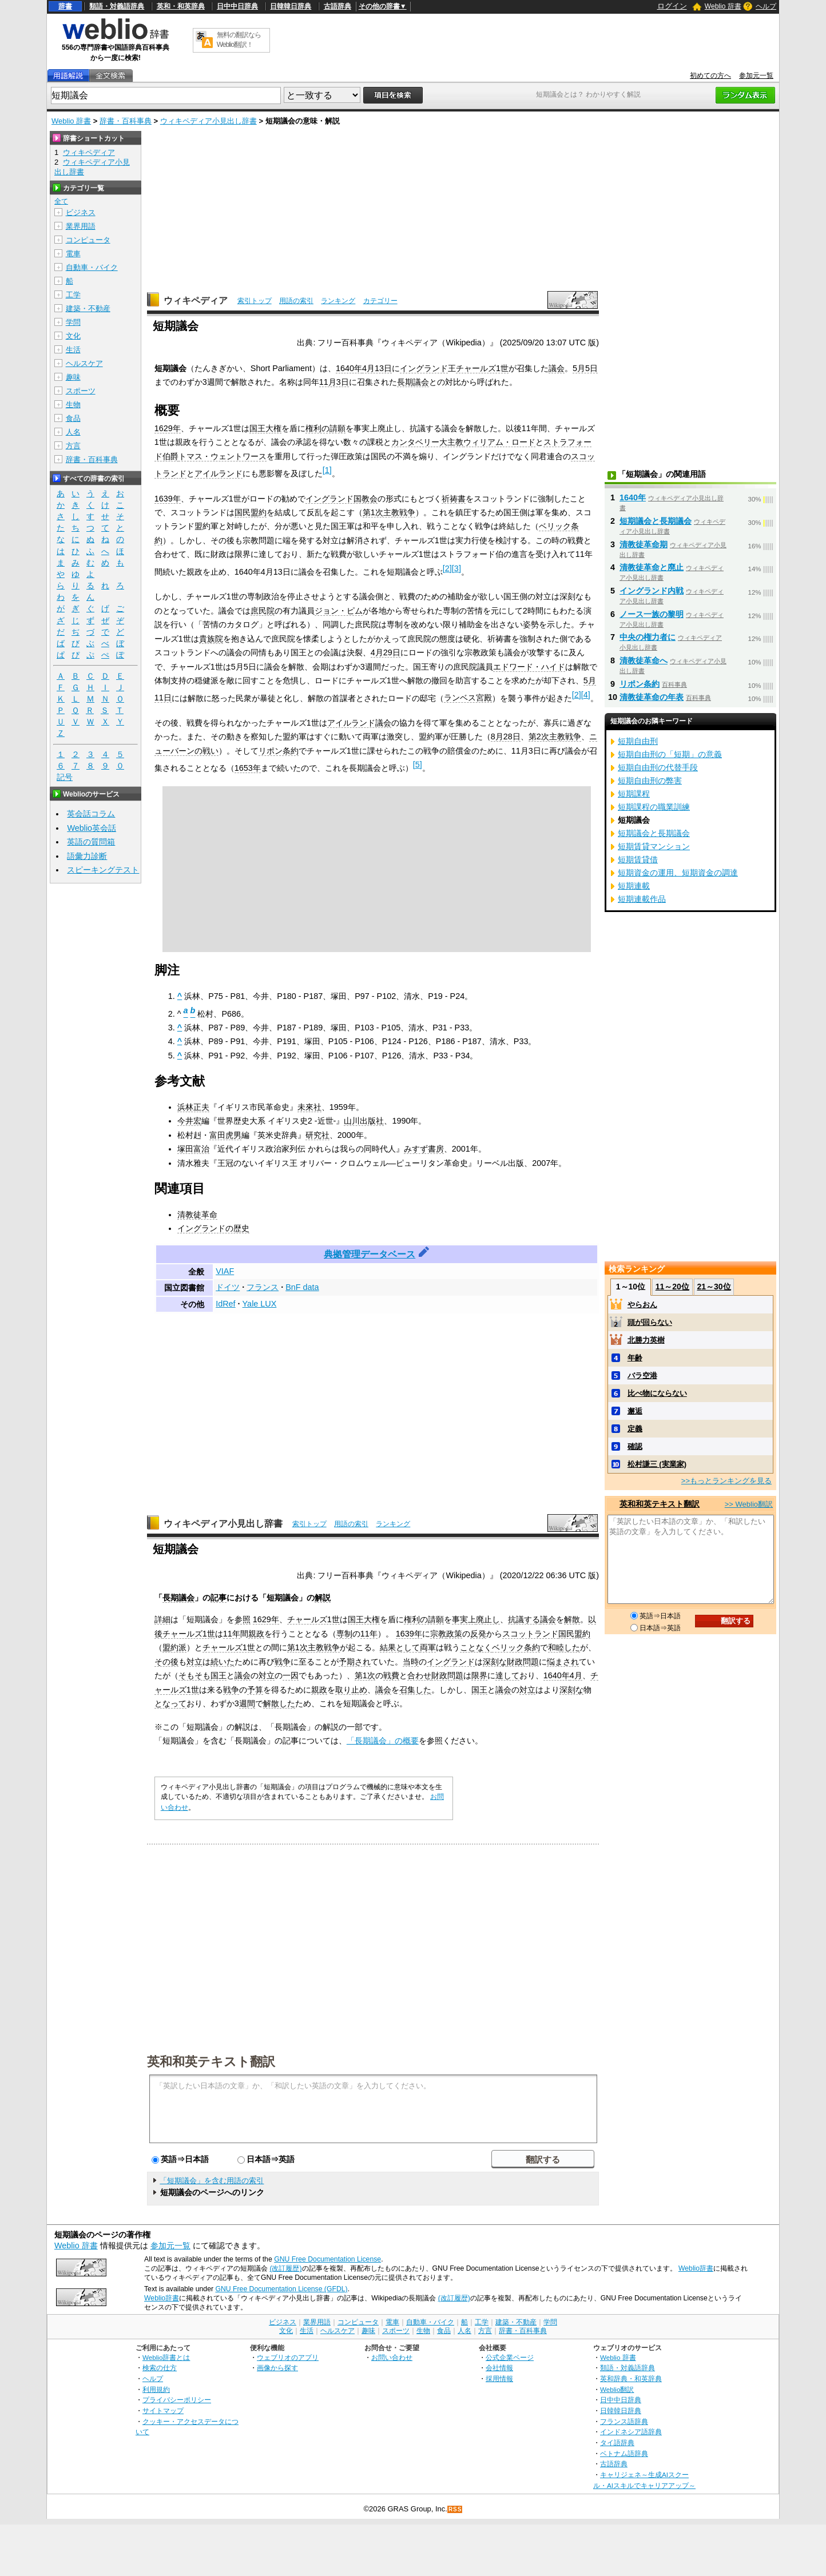 The image size is (826, 2576). Describe the element at coordinates (213, 1228) in the screenshot. I see `イングランドの歴史` at that location.